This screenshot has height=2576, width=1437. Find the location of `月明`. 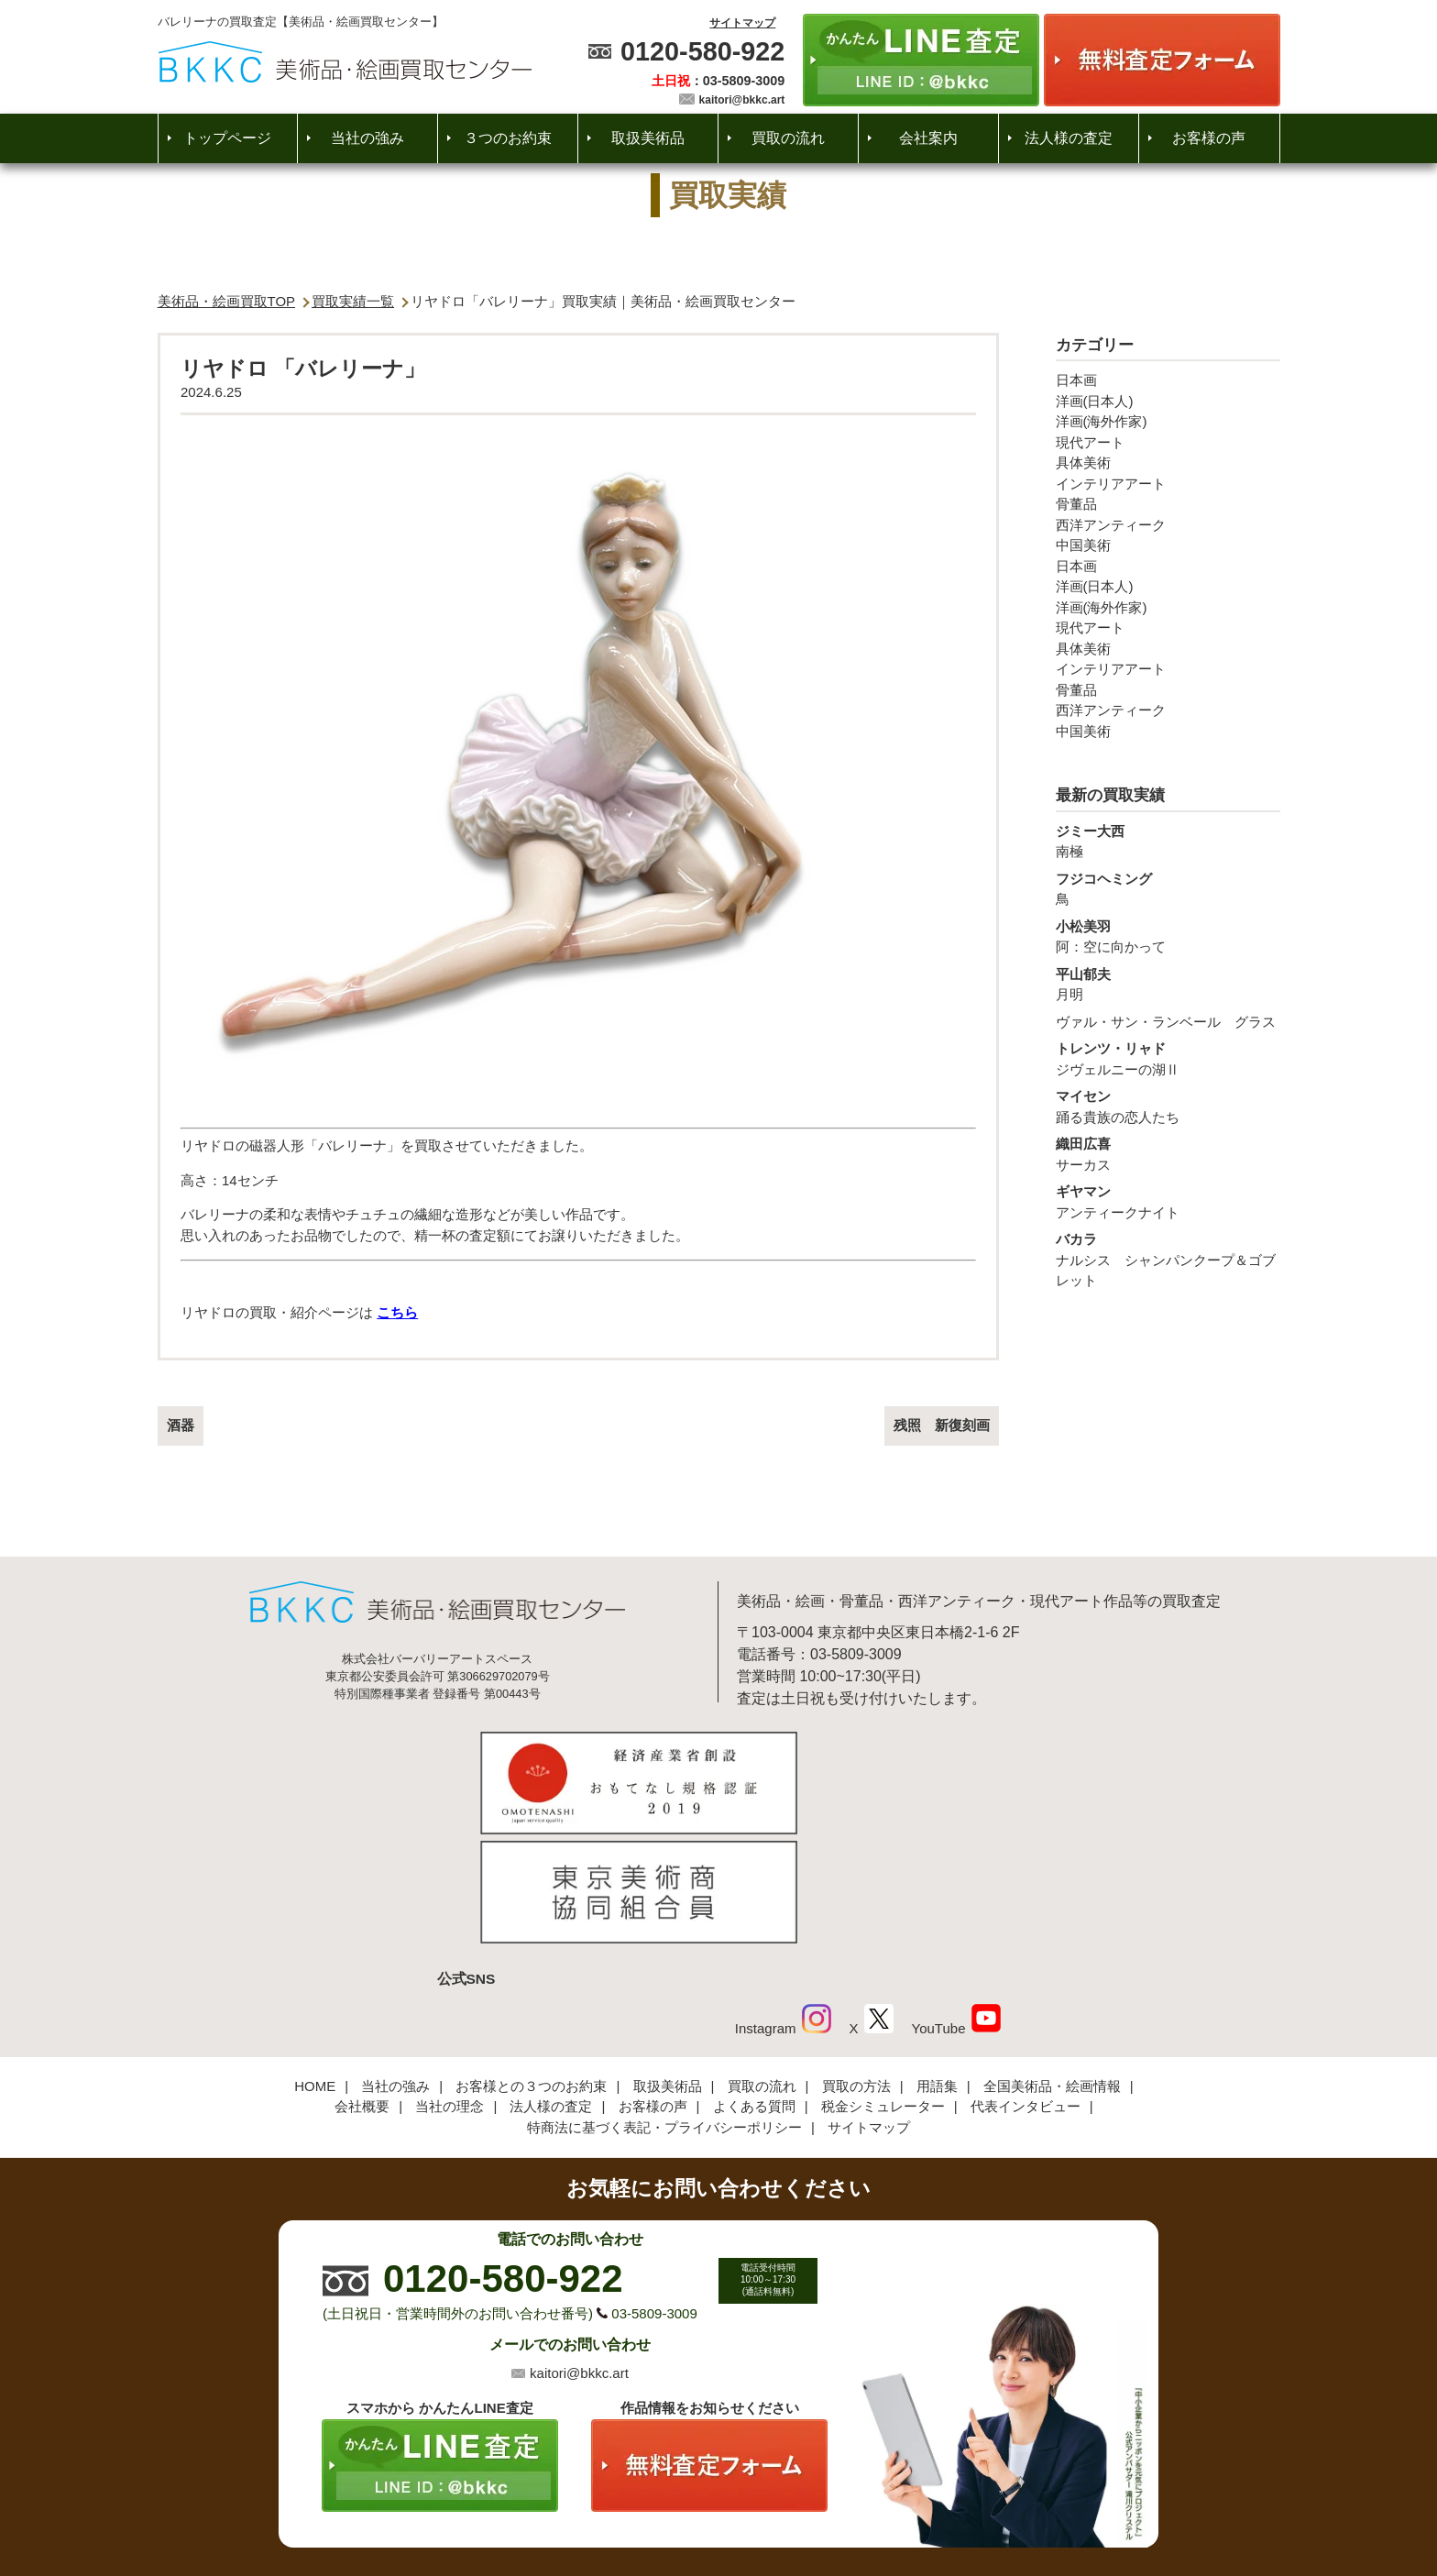

月明 is located at coordinates (1168, 983).